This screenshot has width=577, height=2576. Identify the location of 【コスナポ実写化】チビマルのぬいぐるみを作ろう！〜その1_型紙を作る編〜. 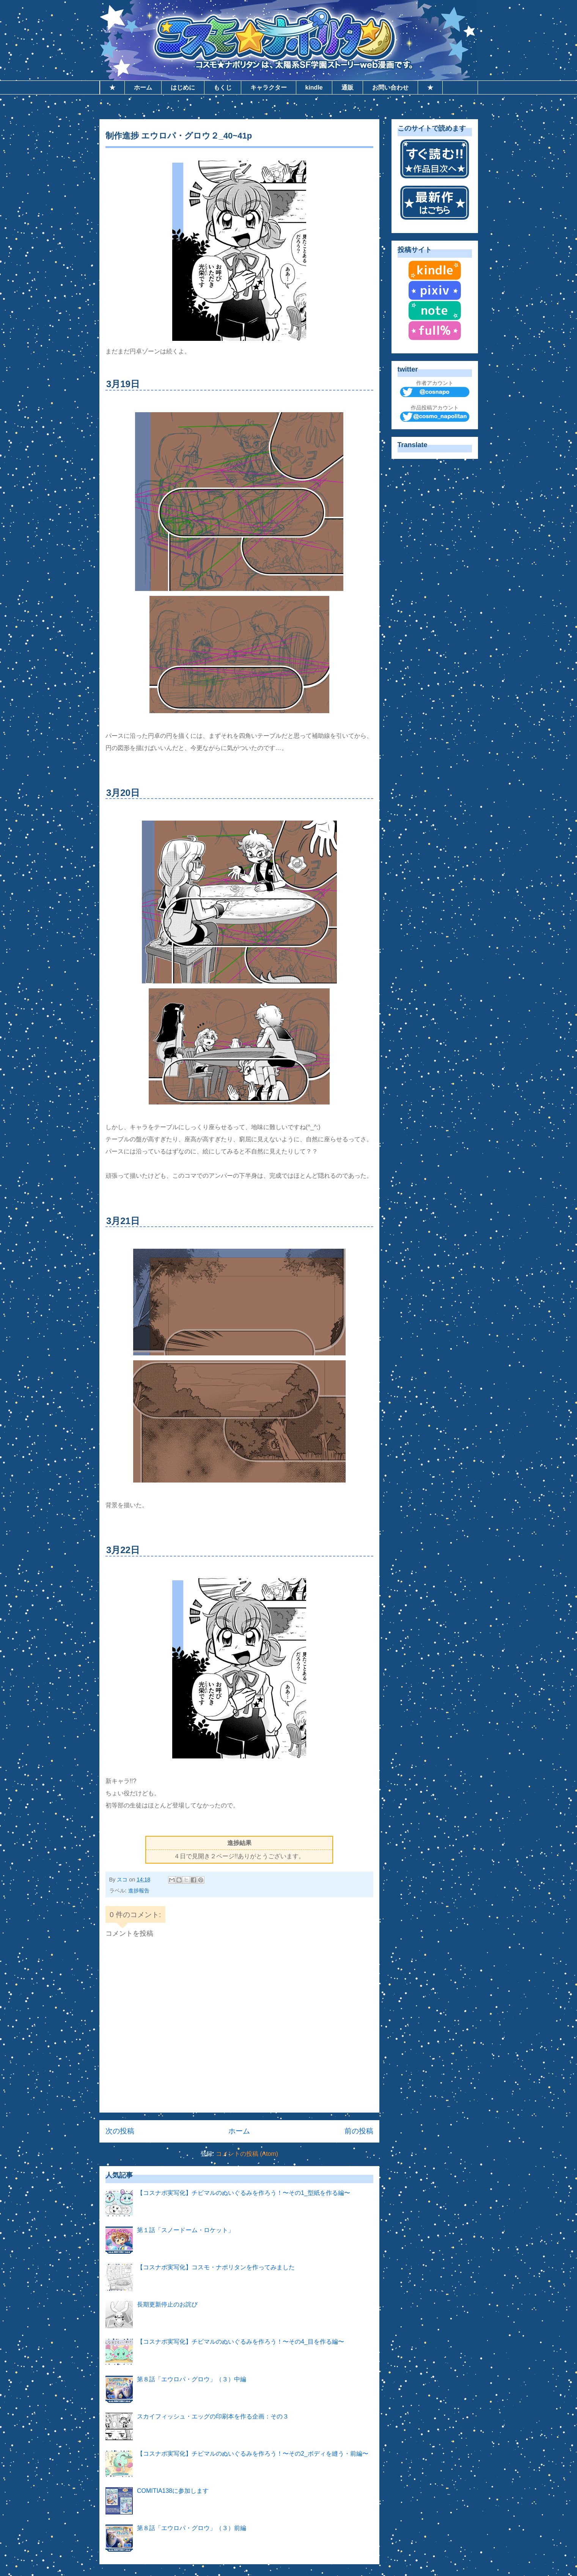
(243, 2193).